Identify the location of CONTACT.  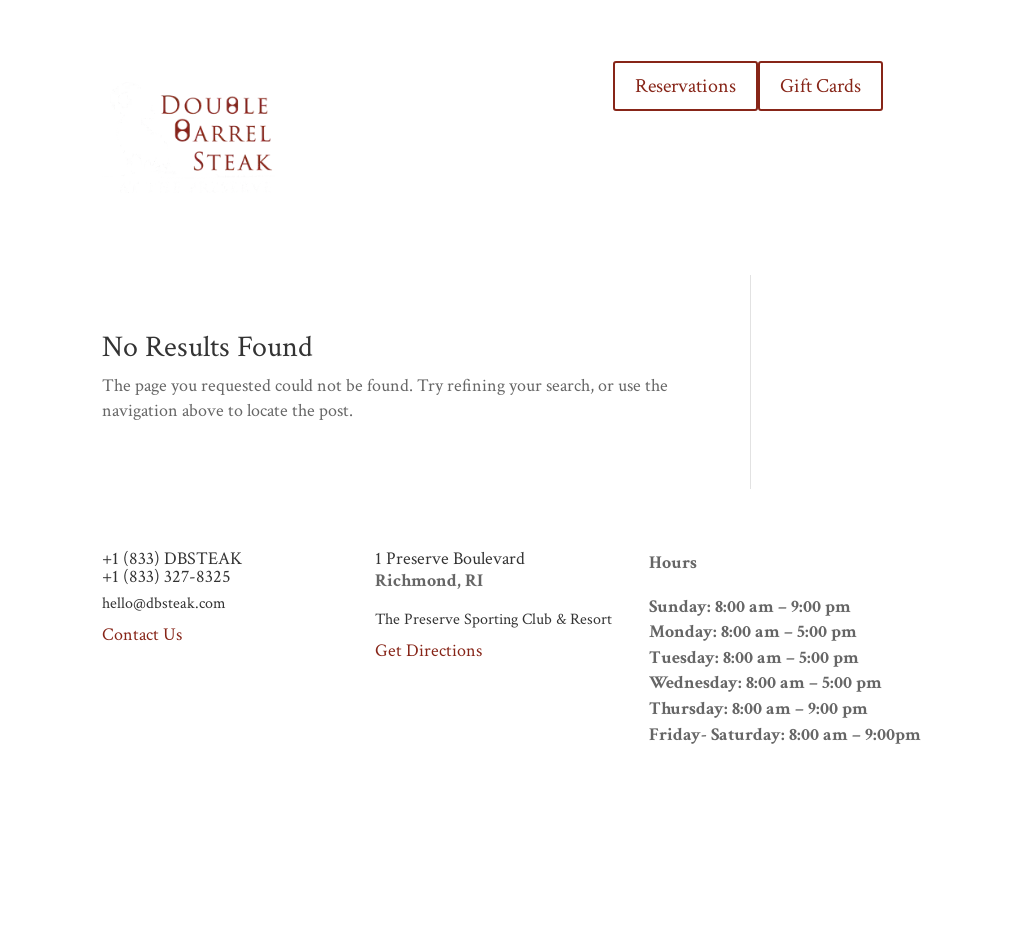
(540, 175).